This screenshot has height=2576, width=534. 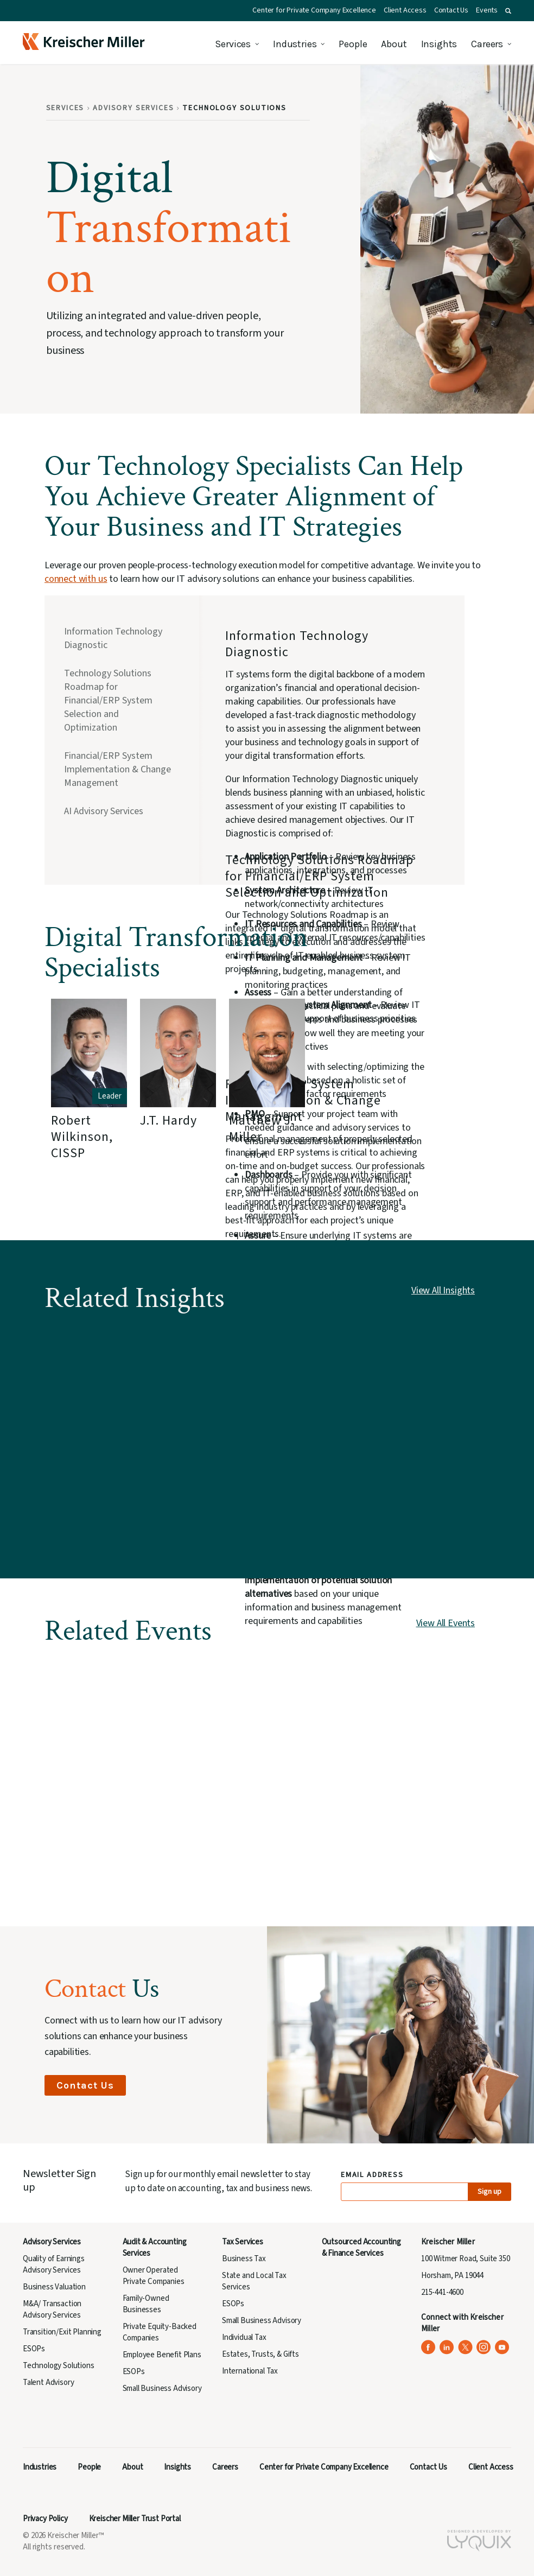 I want to click on Kreischer Miller Trust Portal, so click(x=135, y=2518).